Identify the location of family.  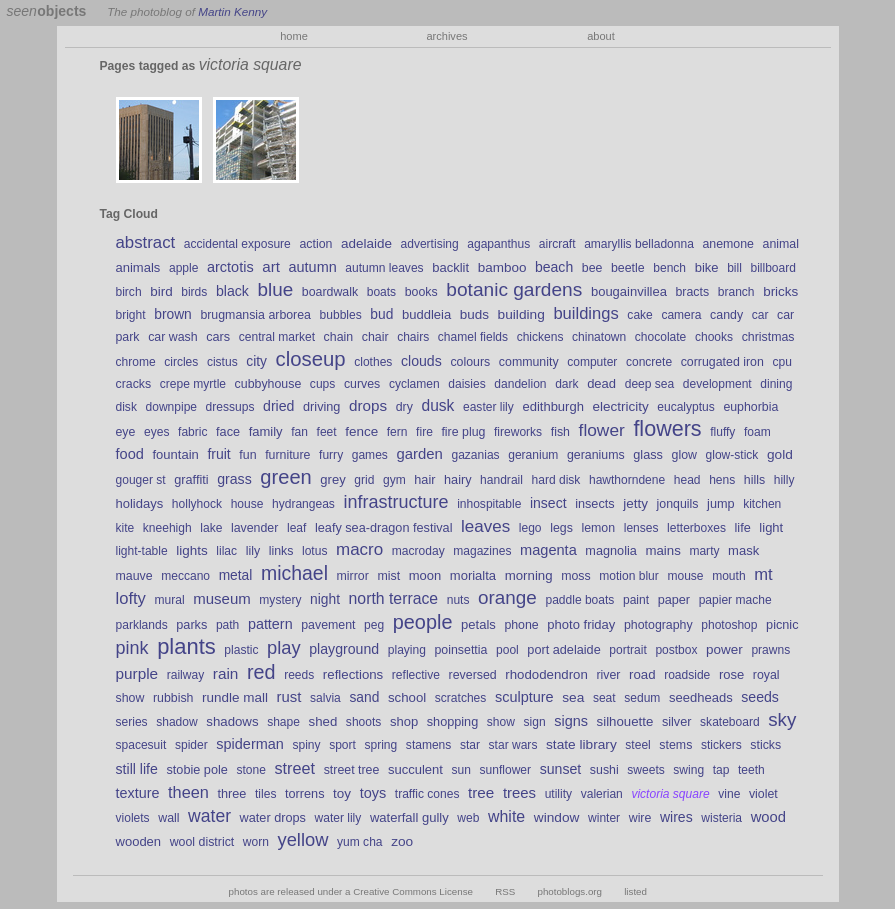
(266, 431).